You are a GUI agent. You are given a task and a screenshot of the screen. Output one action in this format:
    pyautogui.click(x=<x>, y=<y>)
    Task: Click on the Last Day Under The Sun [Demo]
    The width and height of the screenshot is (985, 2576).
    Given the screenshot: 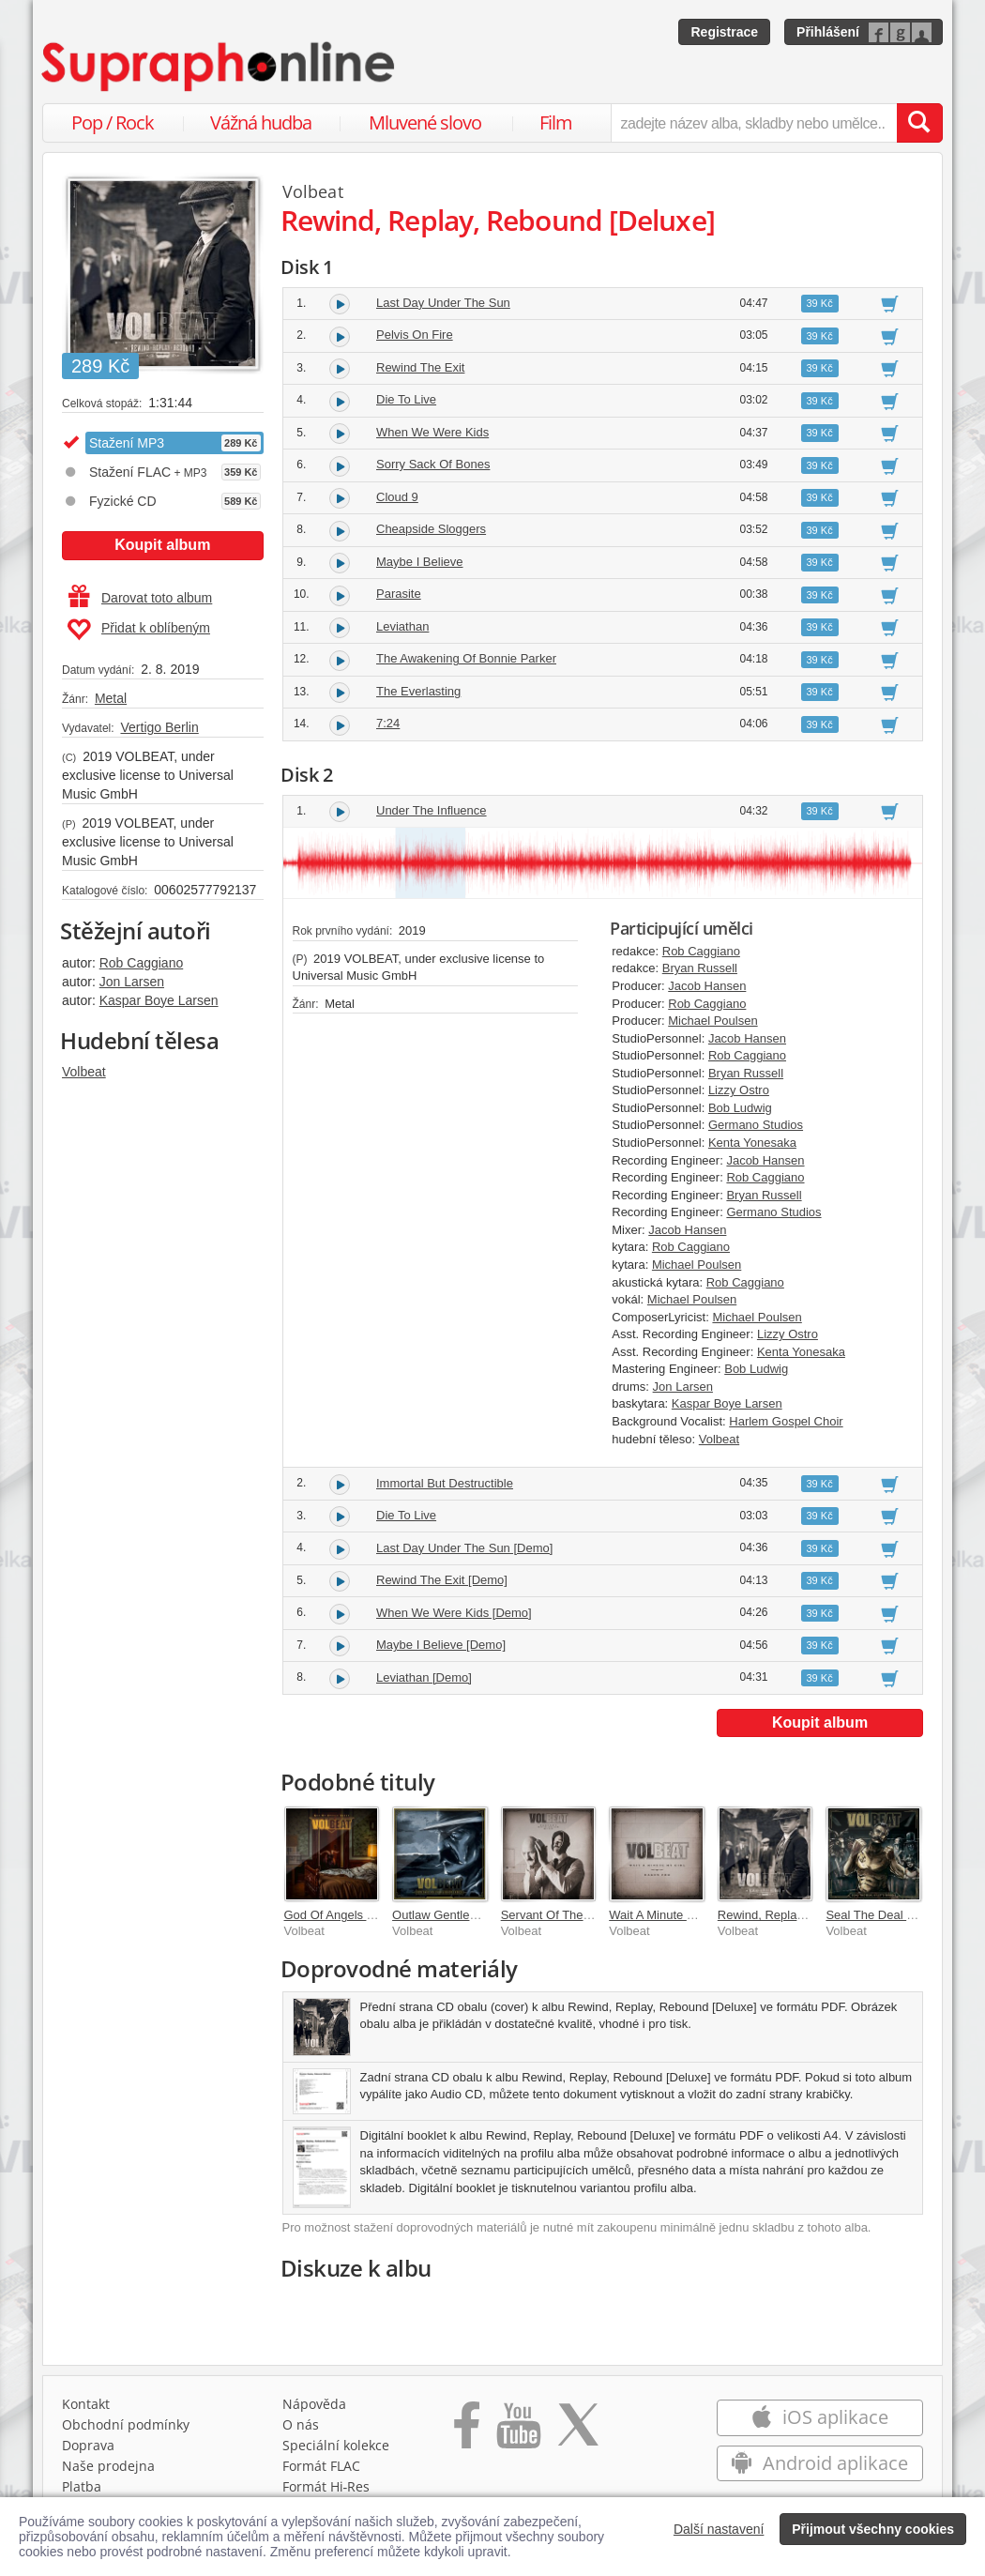 What is the action you would take?
    pyautogui.click(x=464, y=1548)
    